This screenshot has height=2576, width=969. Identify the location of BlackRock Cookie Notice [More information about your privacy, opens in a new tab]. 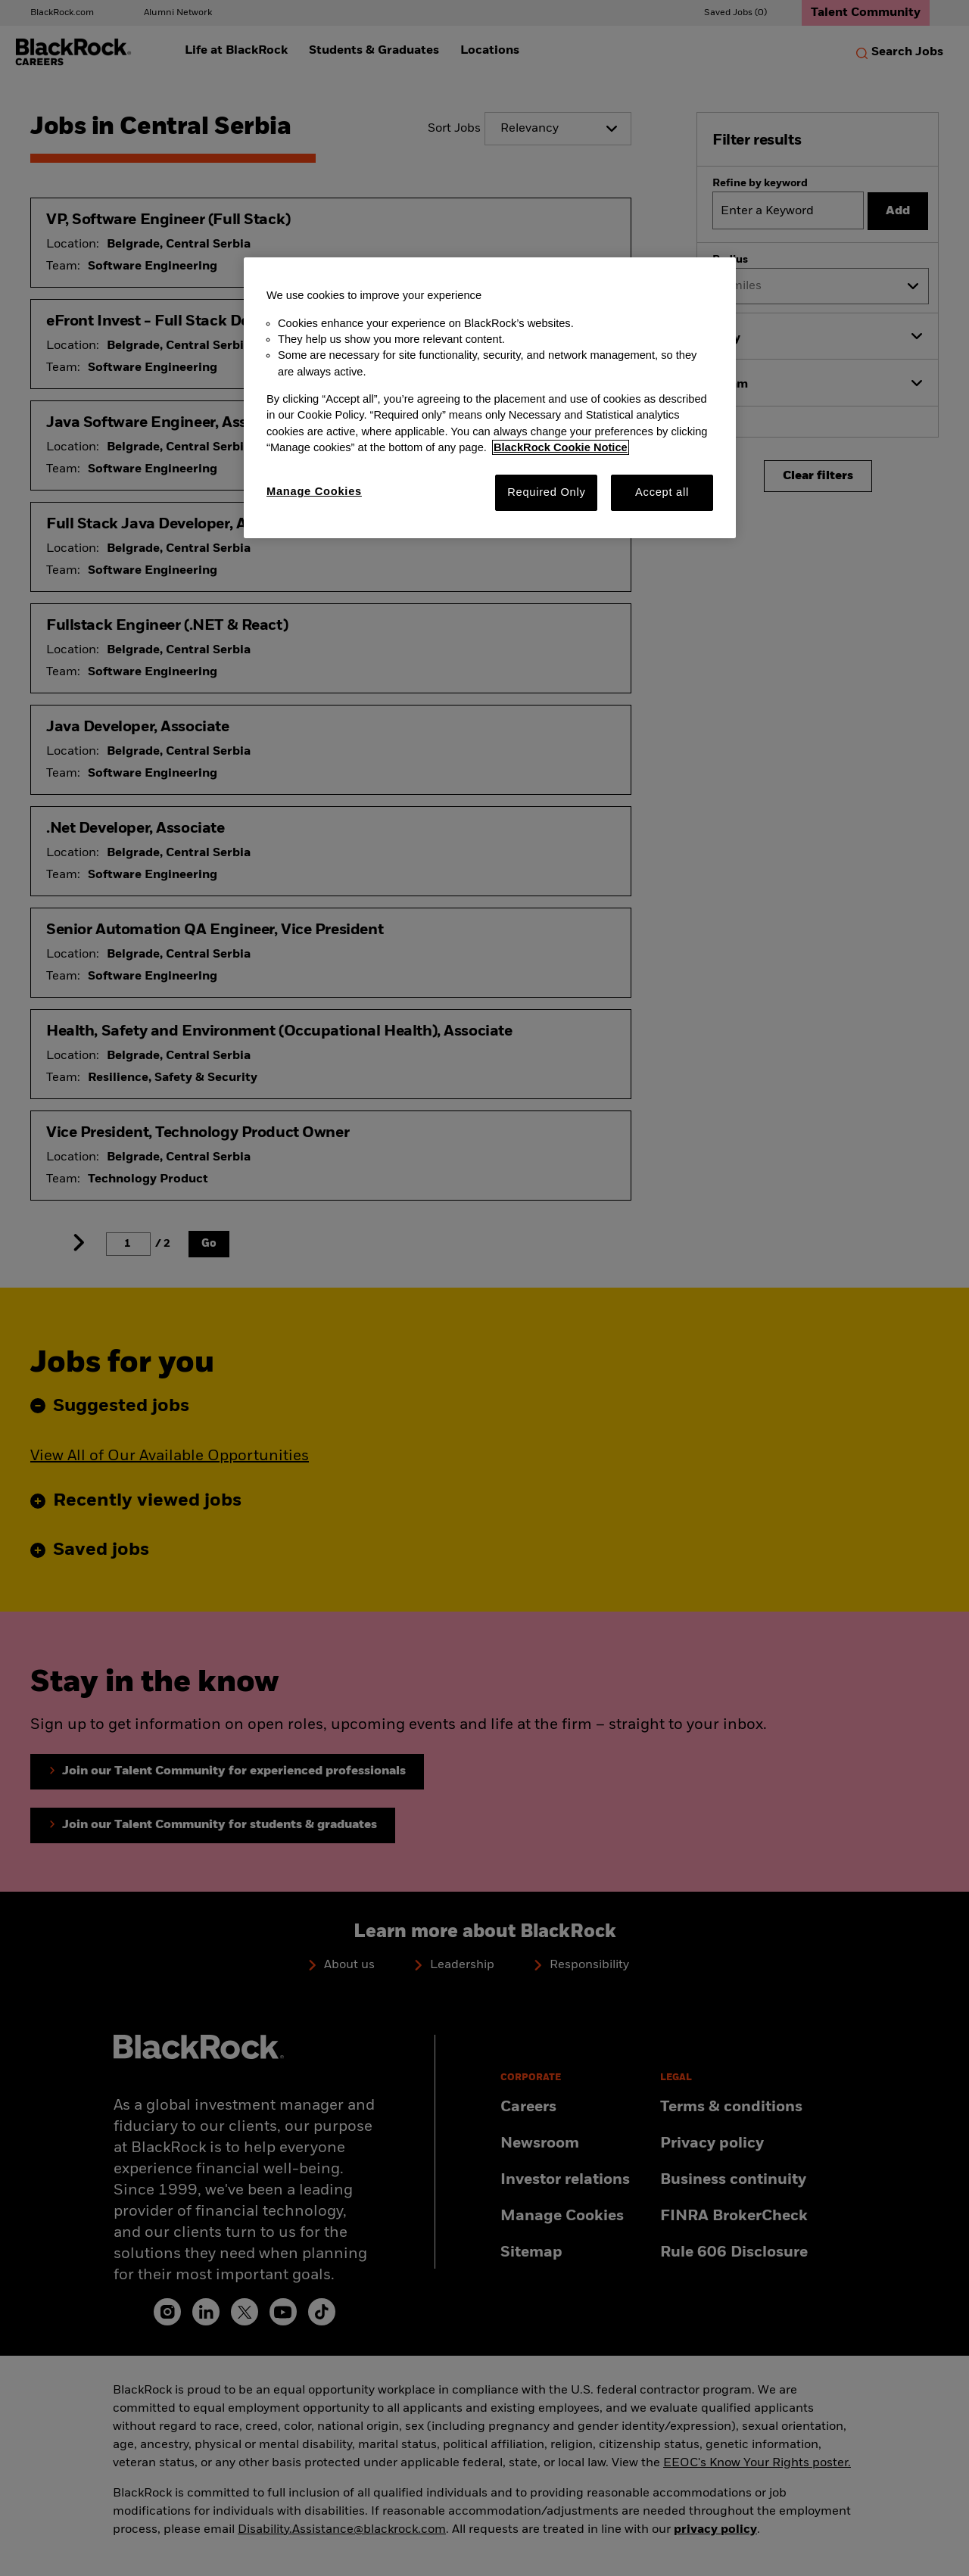
(561, 447).